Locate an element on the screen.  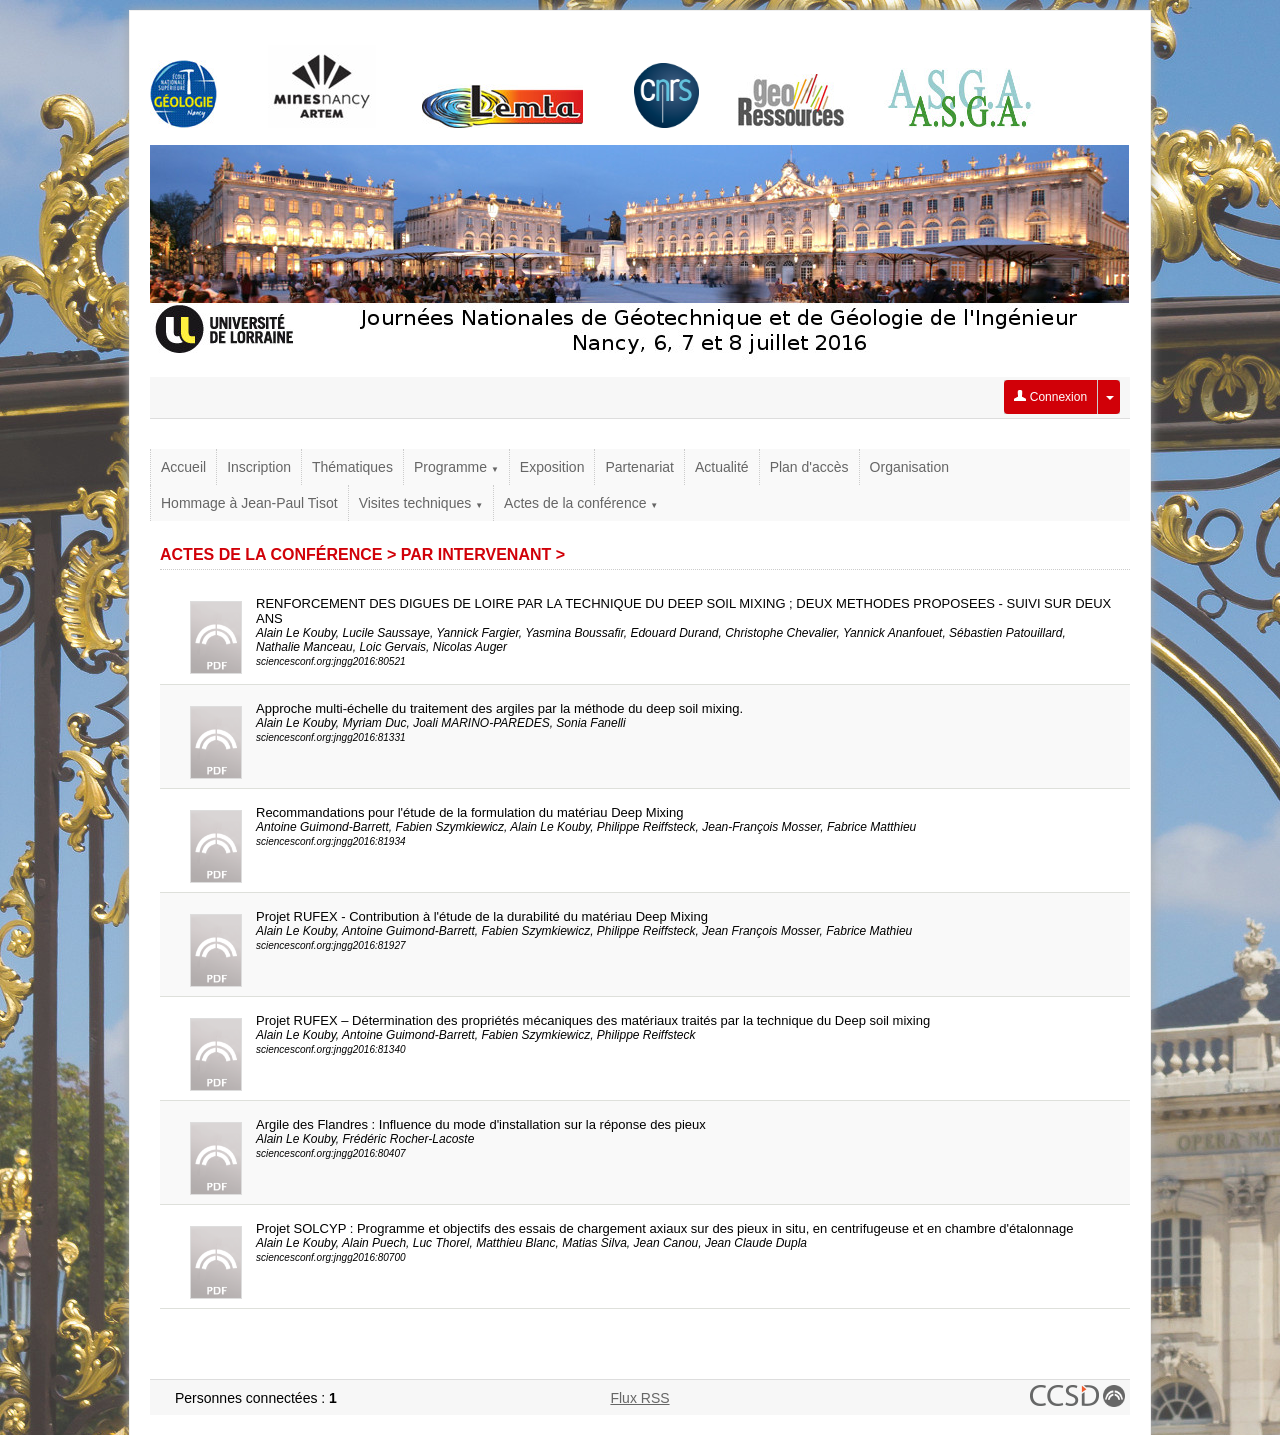
Flux RSS is located at coordinates (639, 1398).